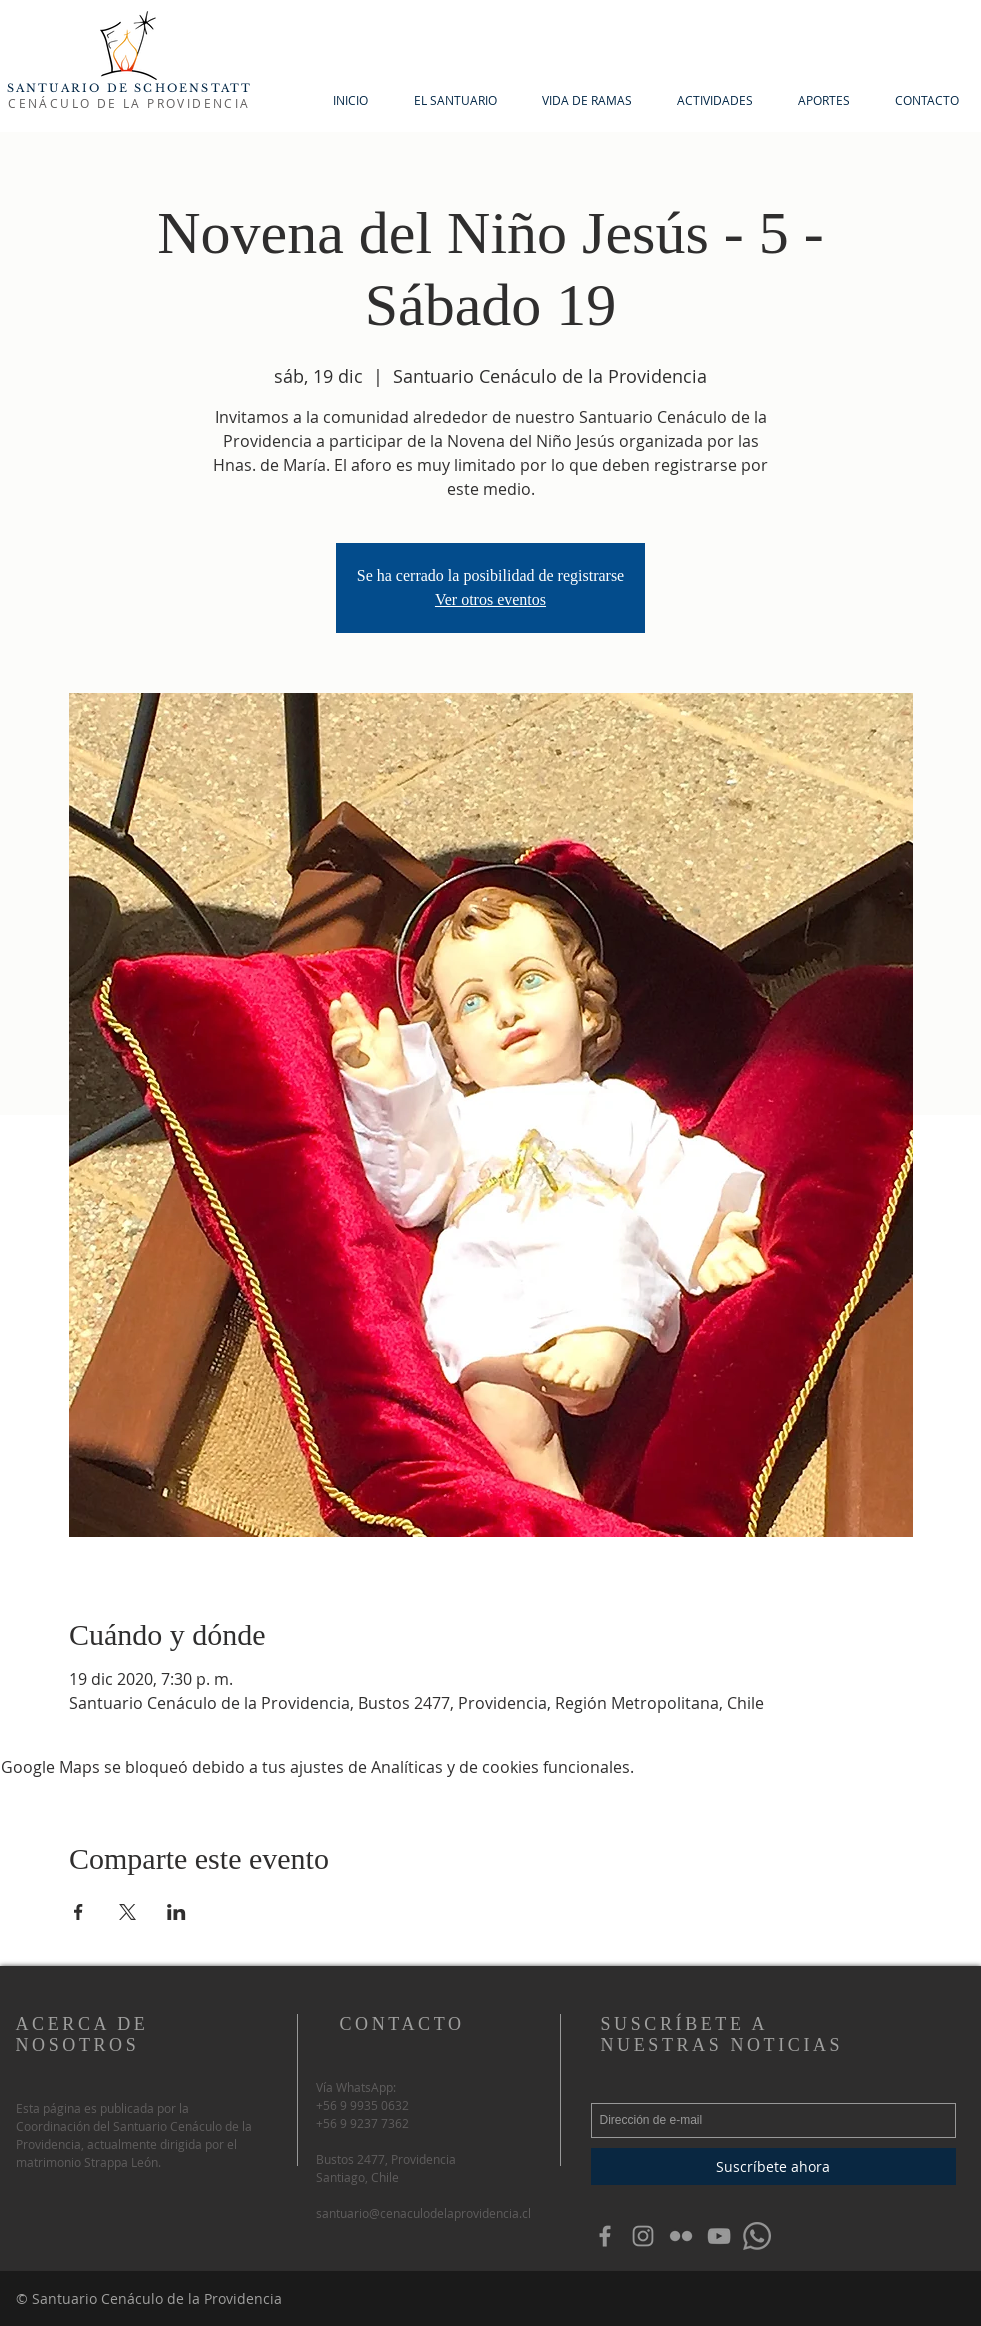 This screenshot has height=2326, width=981. What do you see at coordinates (605, 2236) in the screenshot?
I see `[Grey Facebook Icon]` at bounding box center [605, 2236].